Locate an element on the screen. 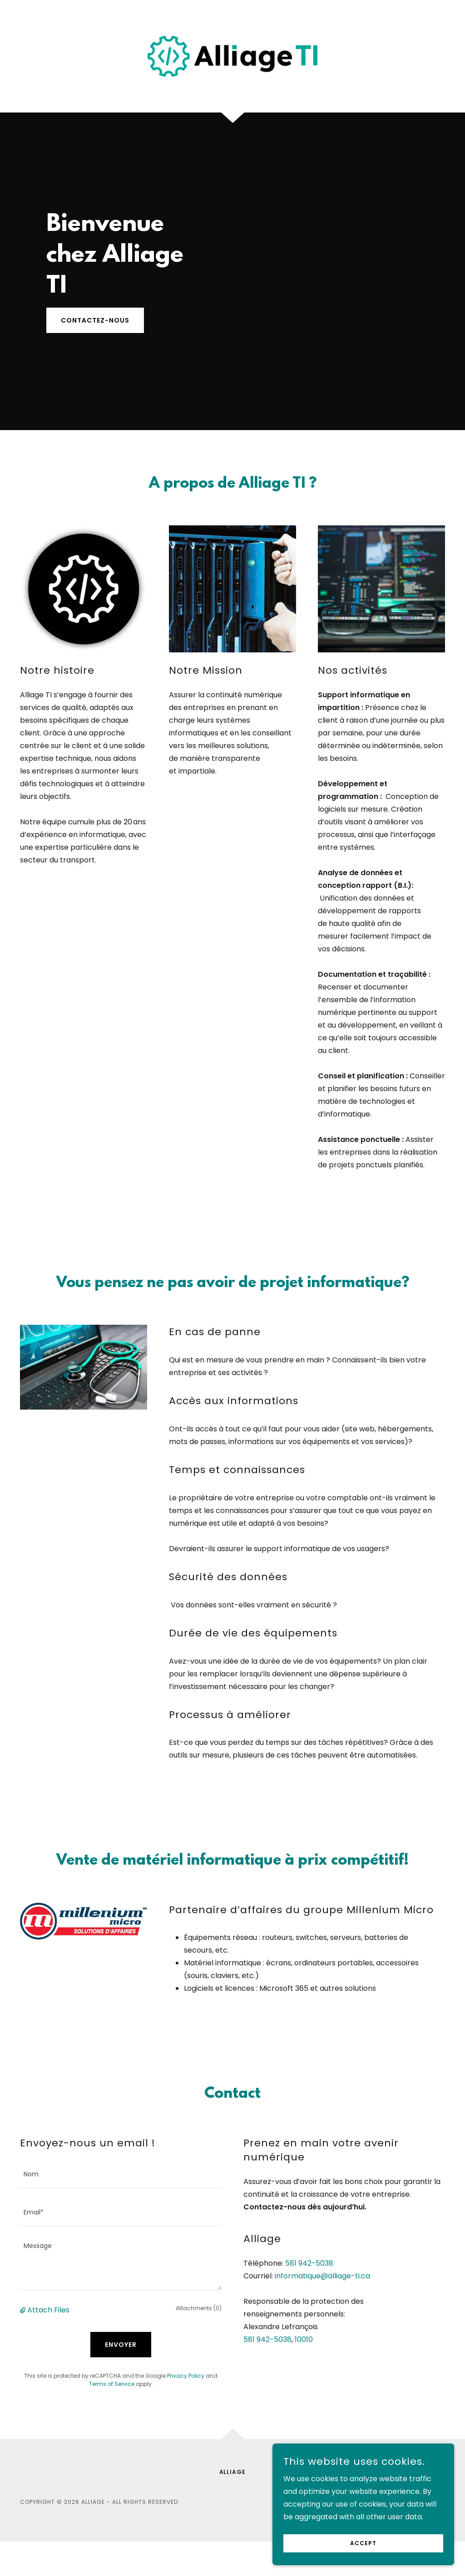  Terms of Service [link] is located at coordinates (111, 2384).